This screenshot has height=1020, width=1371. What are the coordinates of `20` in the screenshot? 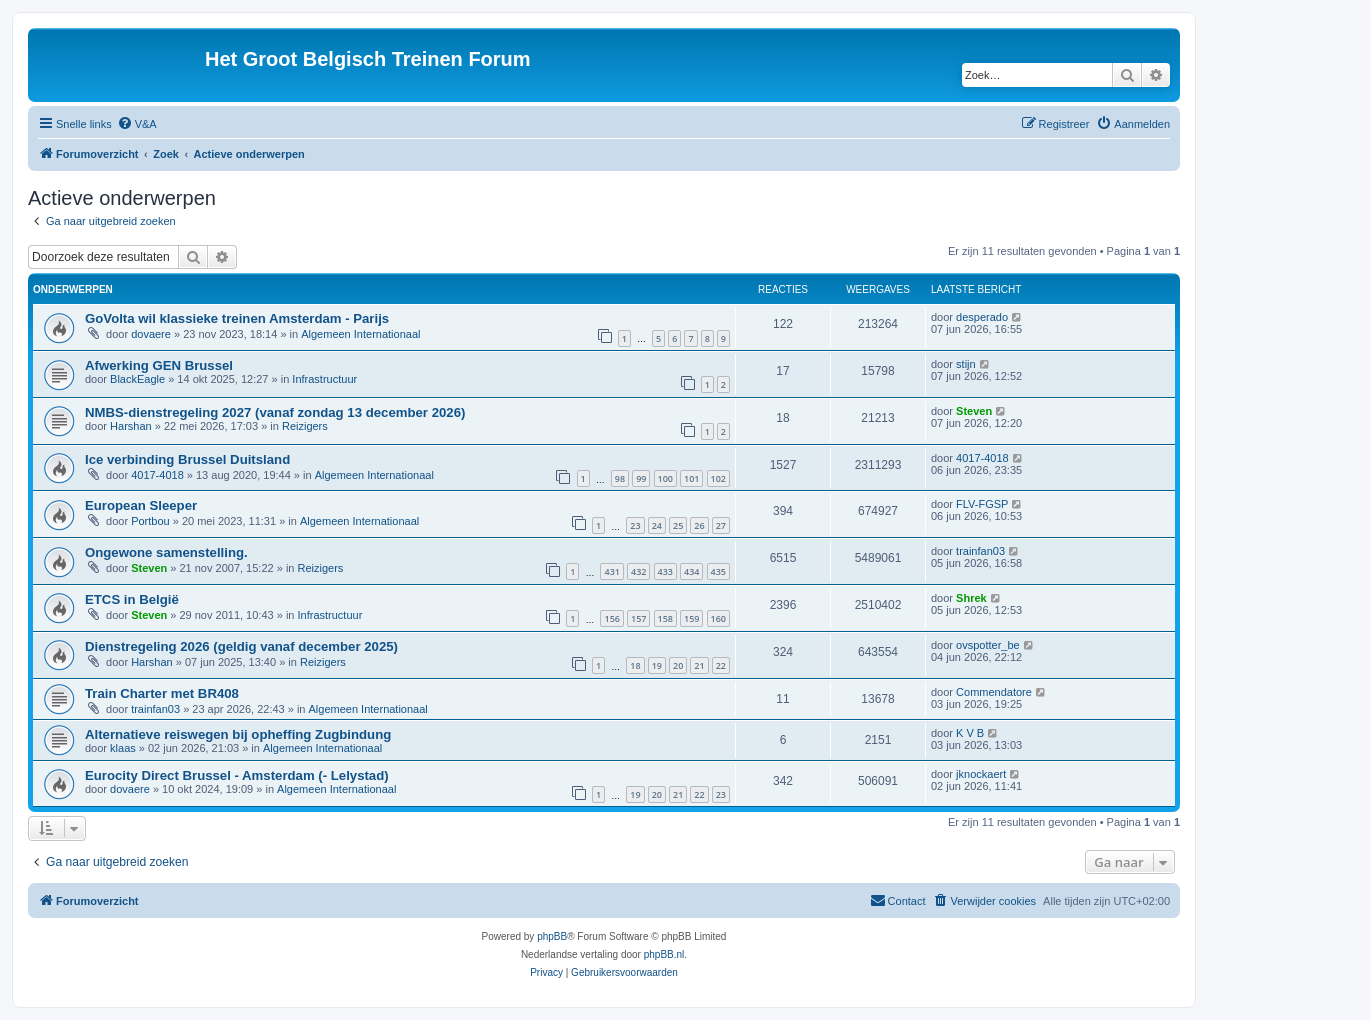 It's located at (678, 665).